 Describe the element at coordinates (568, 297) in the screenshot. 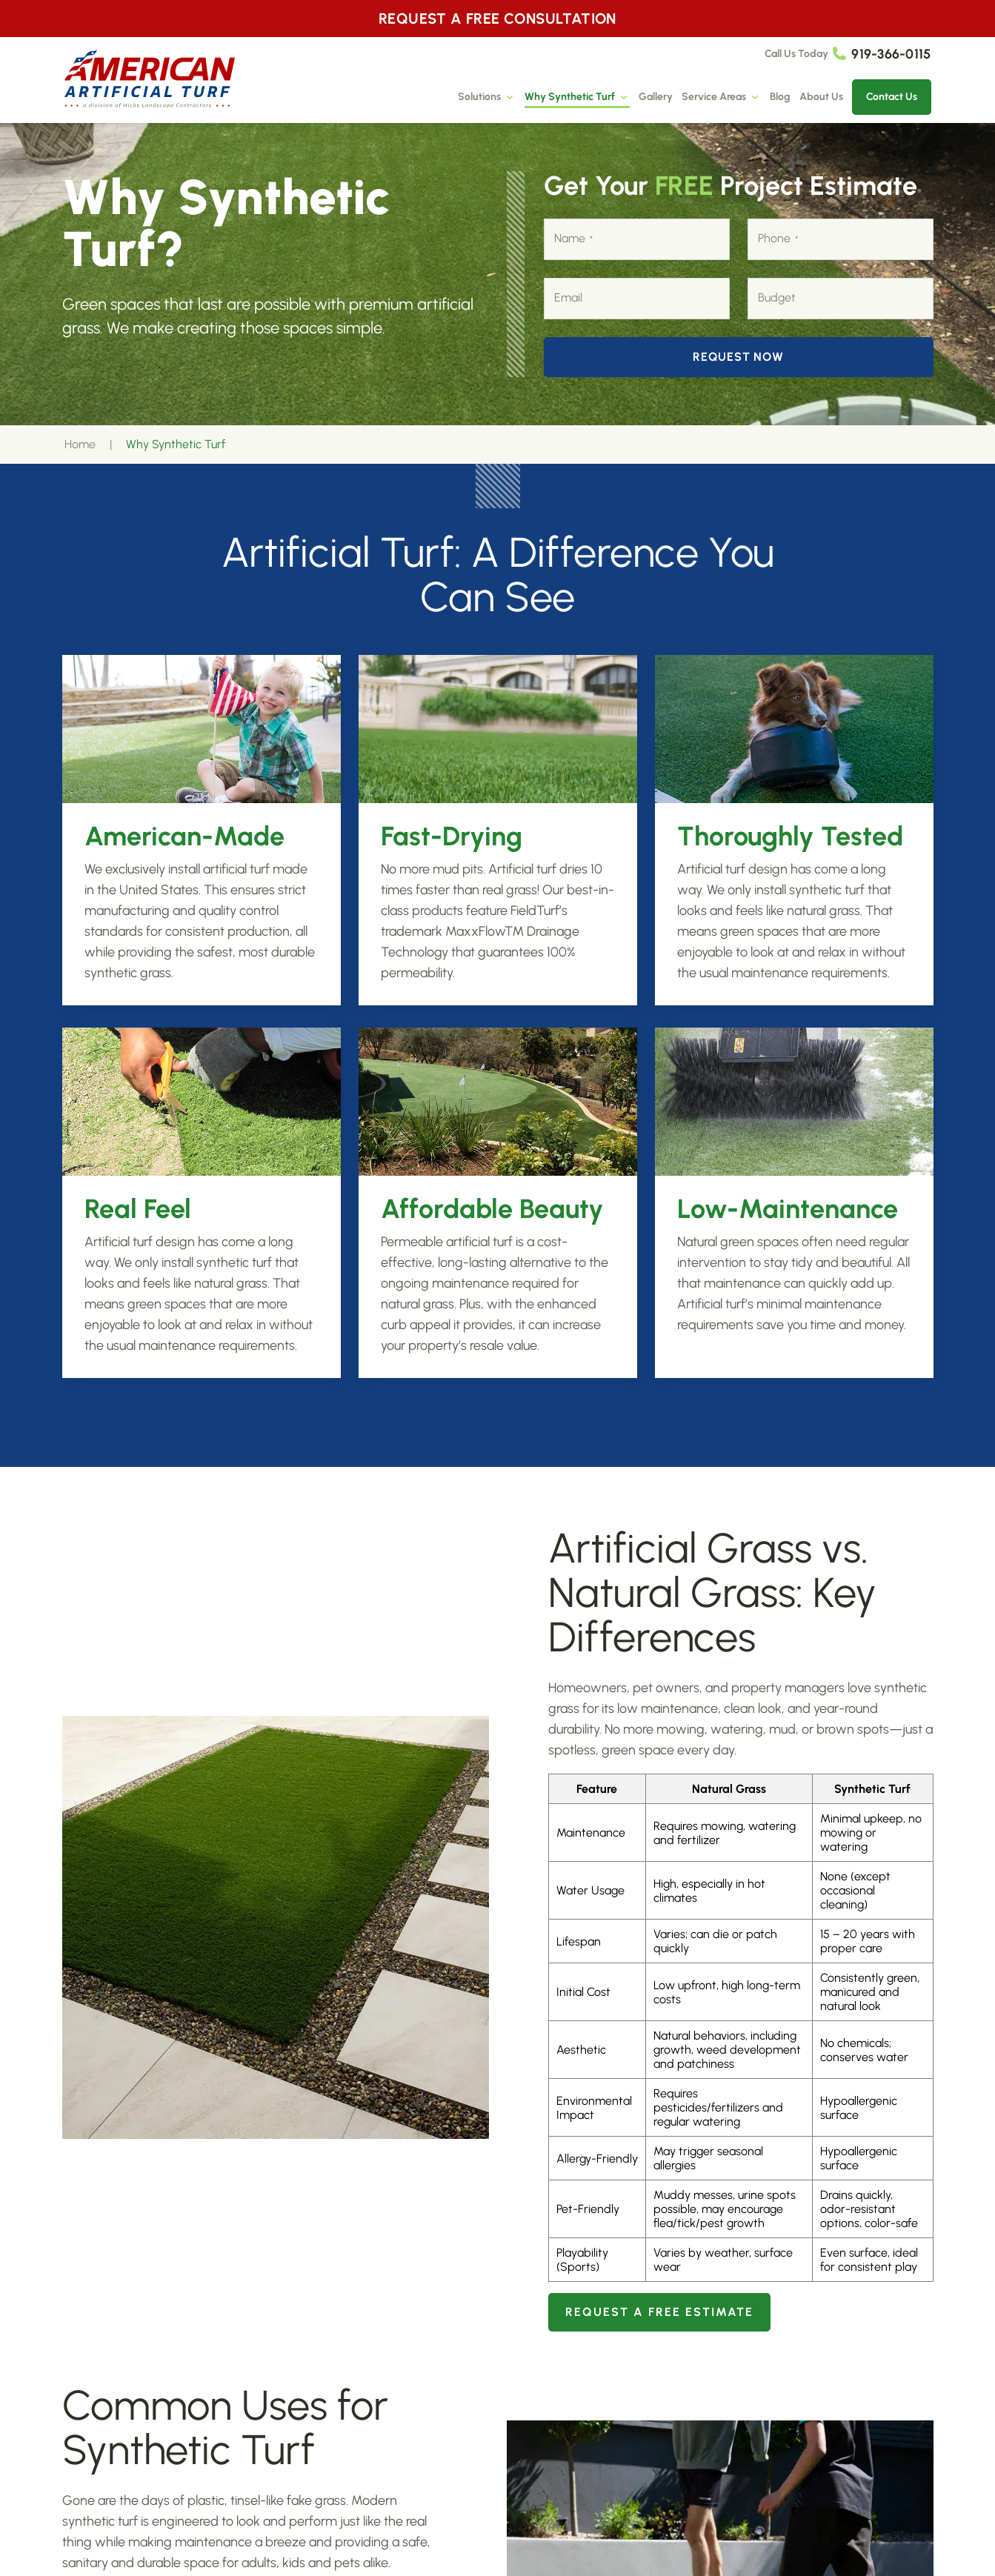

I see `Email` at that location.